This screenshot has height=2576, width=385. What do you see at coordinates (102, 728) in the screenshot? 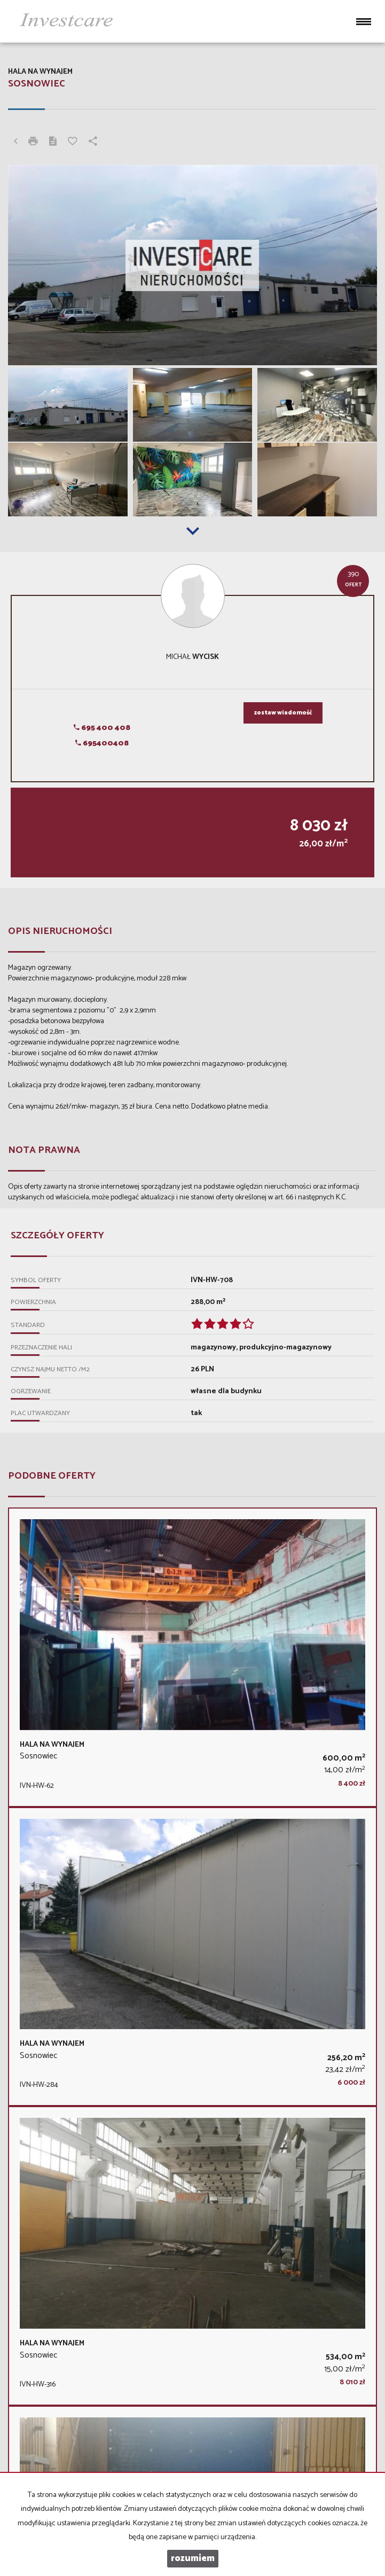
I see `695 400 408` at bounding box center [102, 728].